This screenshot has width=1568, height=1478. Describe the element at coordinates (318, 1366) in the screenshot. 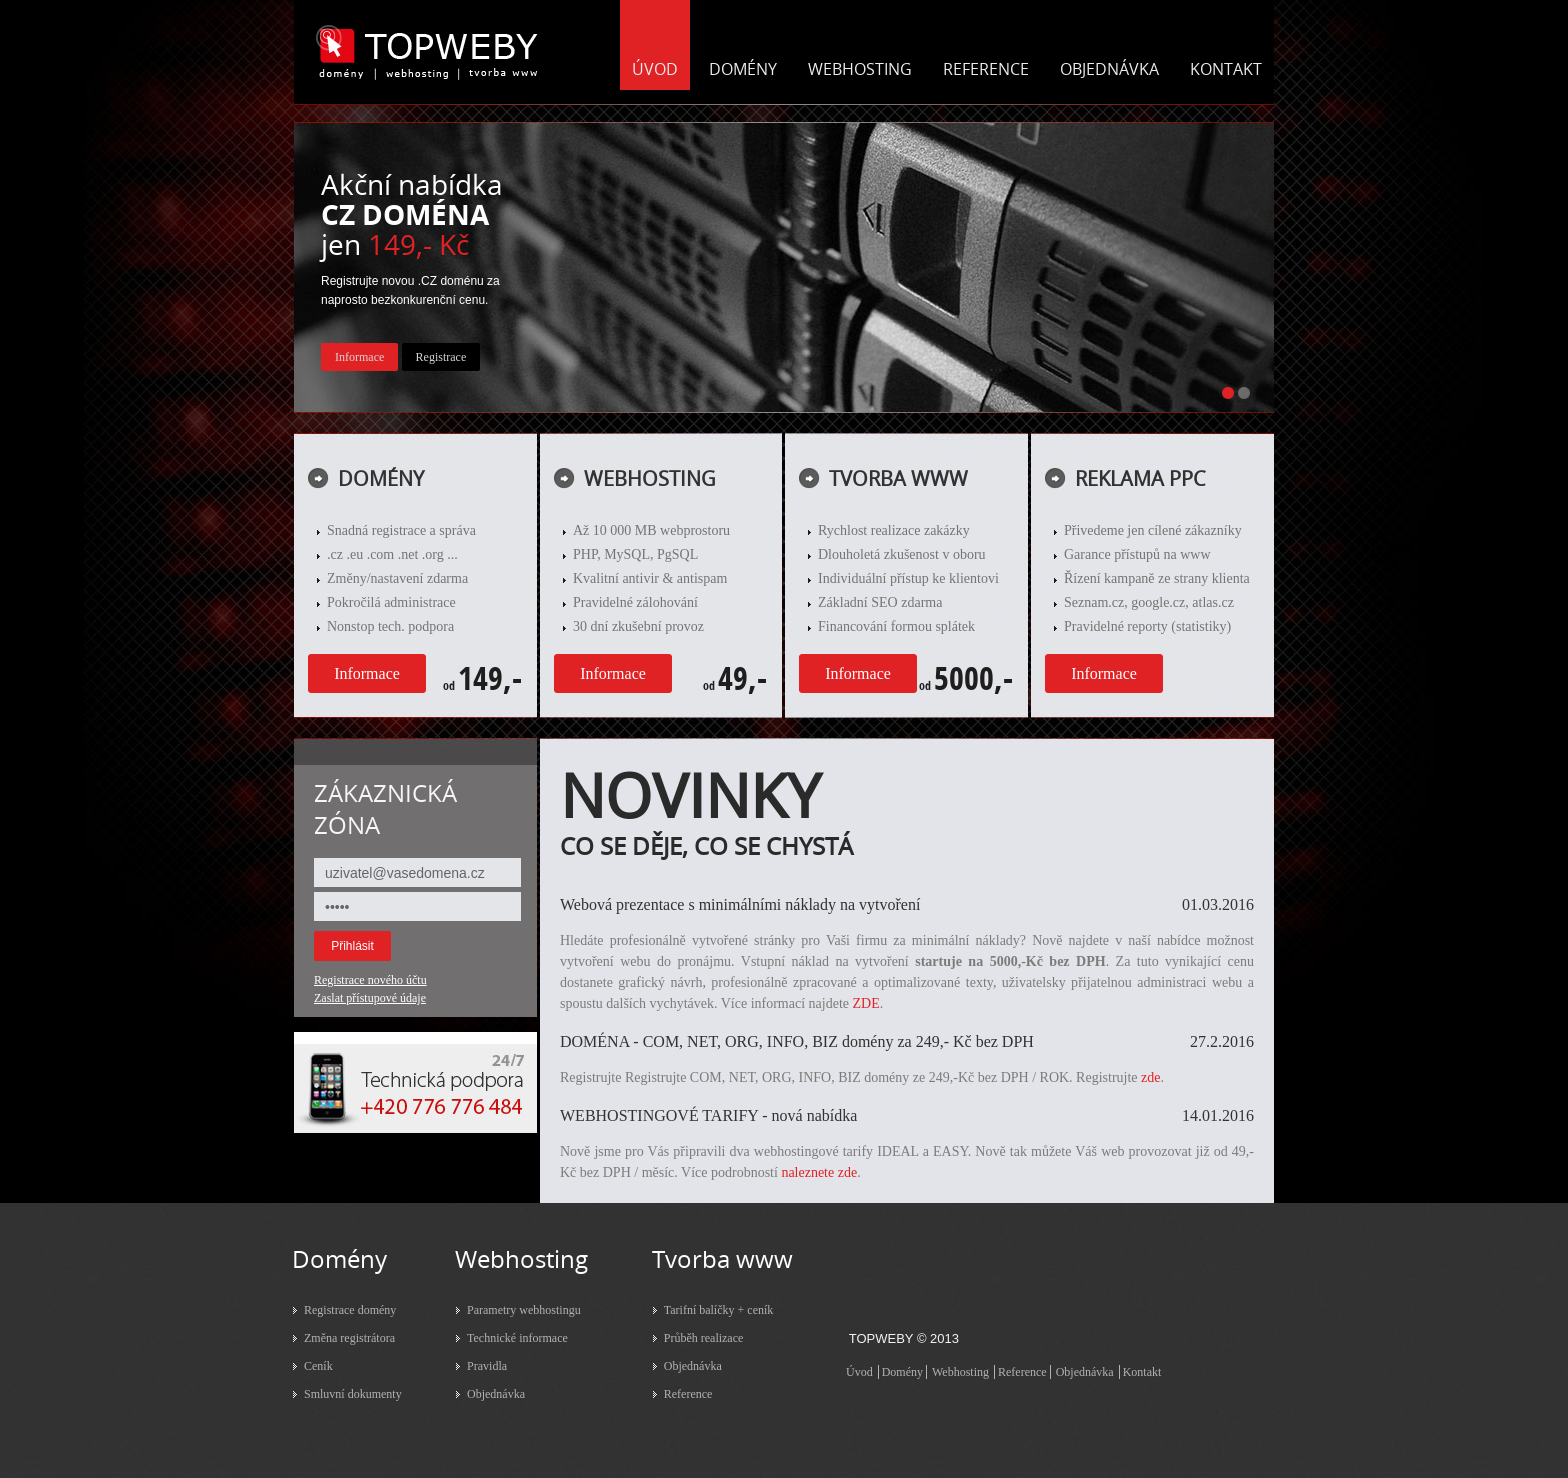

I see `Ceník` at that location.